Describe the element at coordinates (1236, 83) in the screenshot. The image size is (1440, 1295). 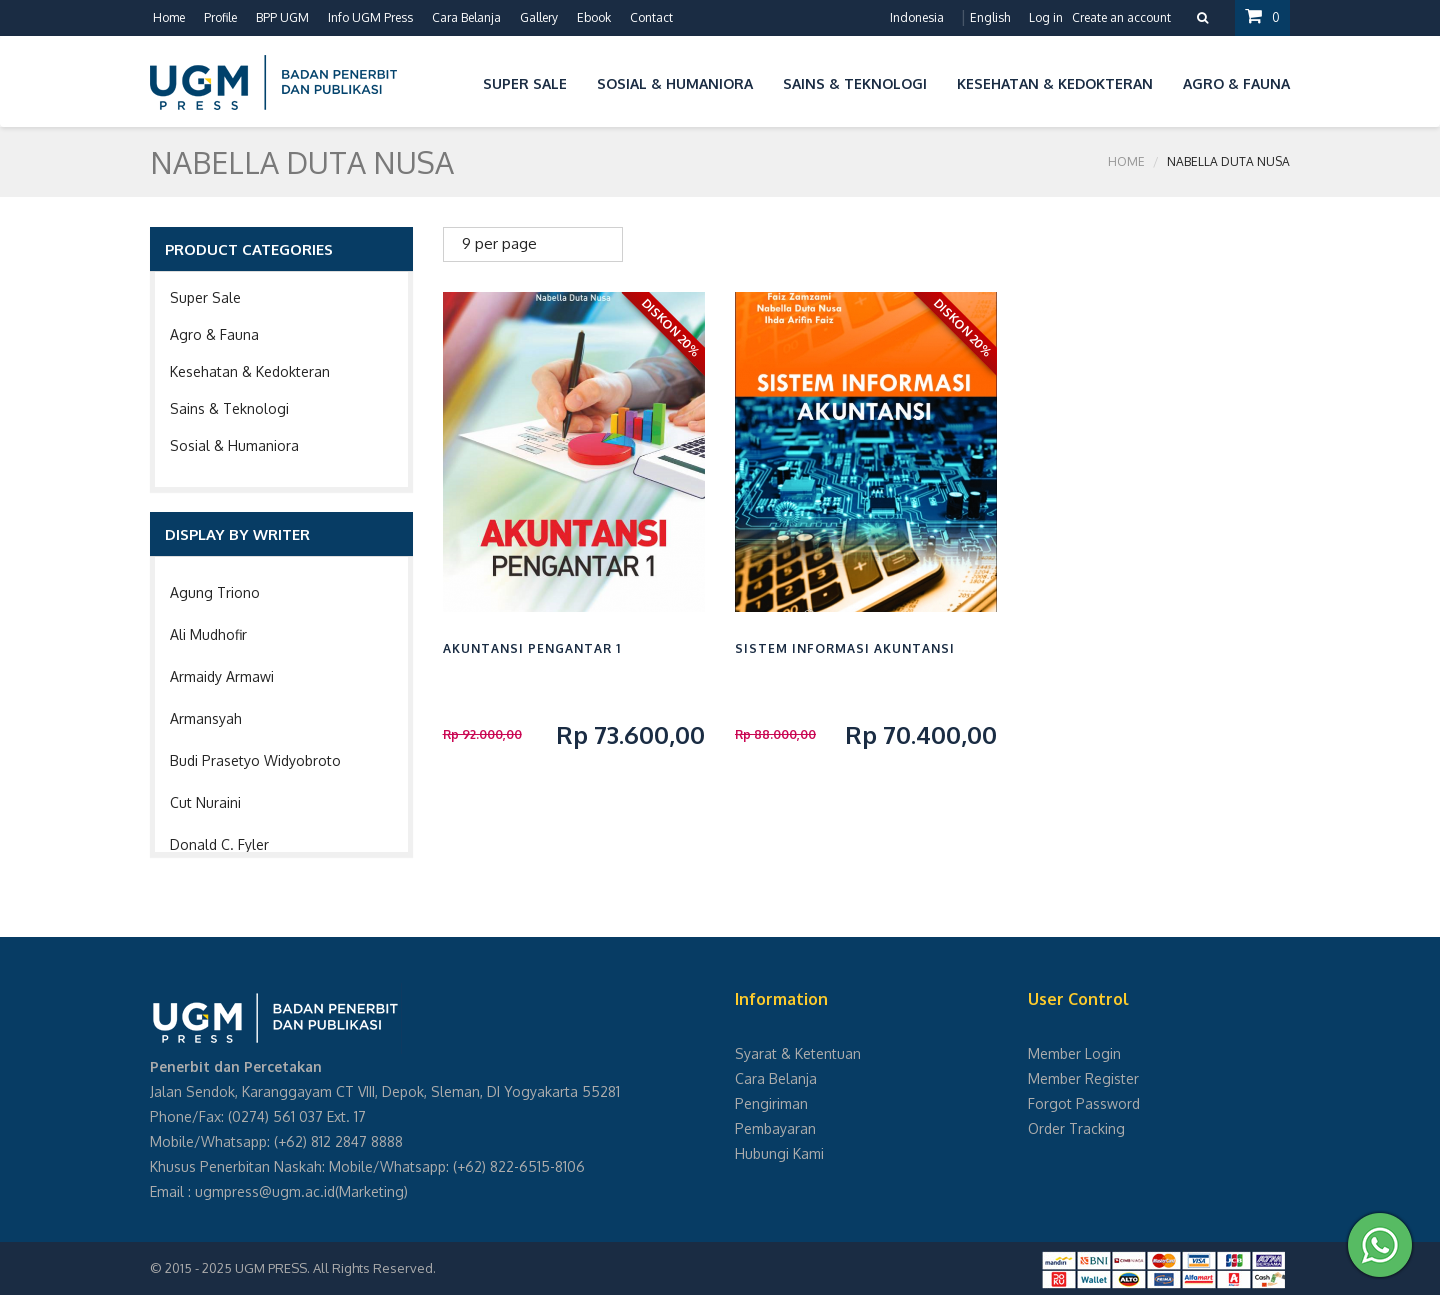
I see `Agro & Fauna [button]` at that location.